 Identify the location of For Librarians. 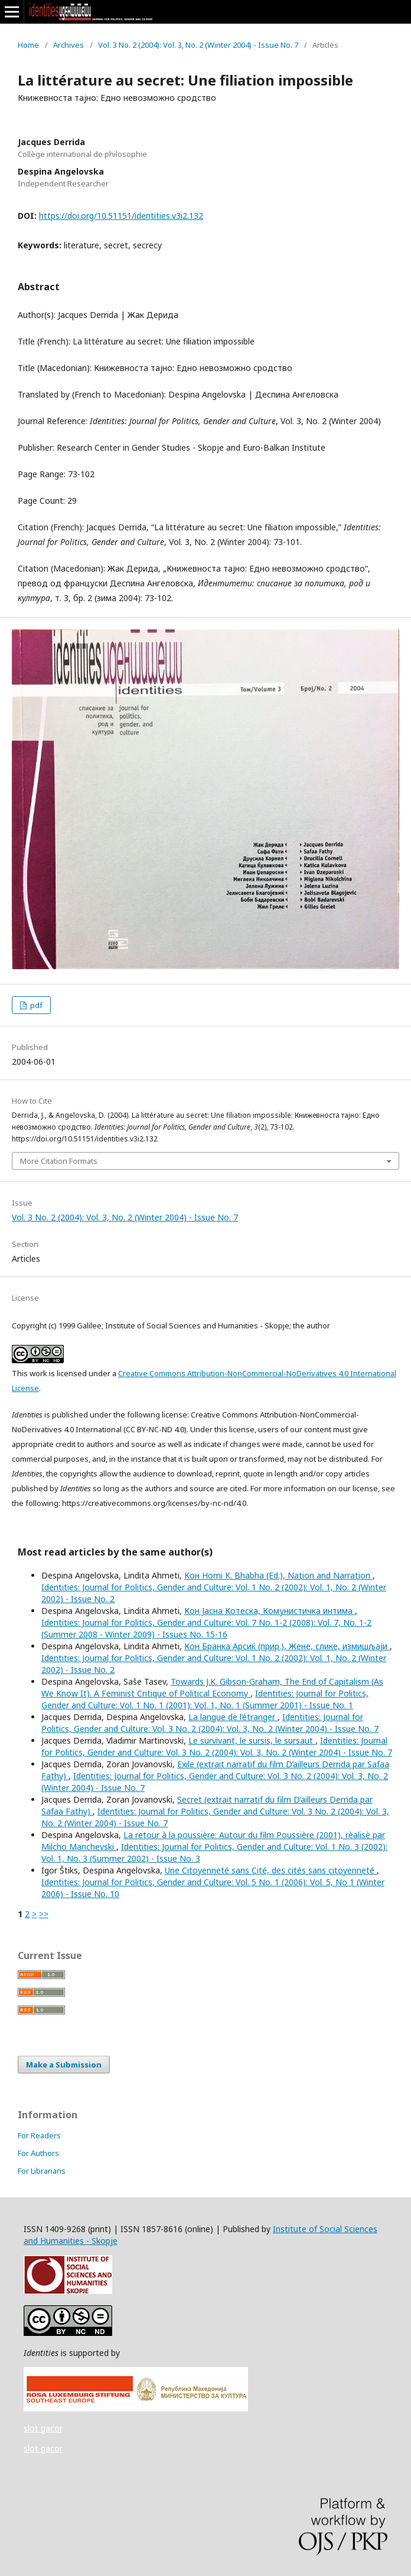
(42, 2170).